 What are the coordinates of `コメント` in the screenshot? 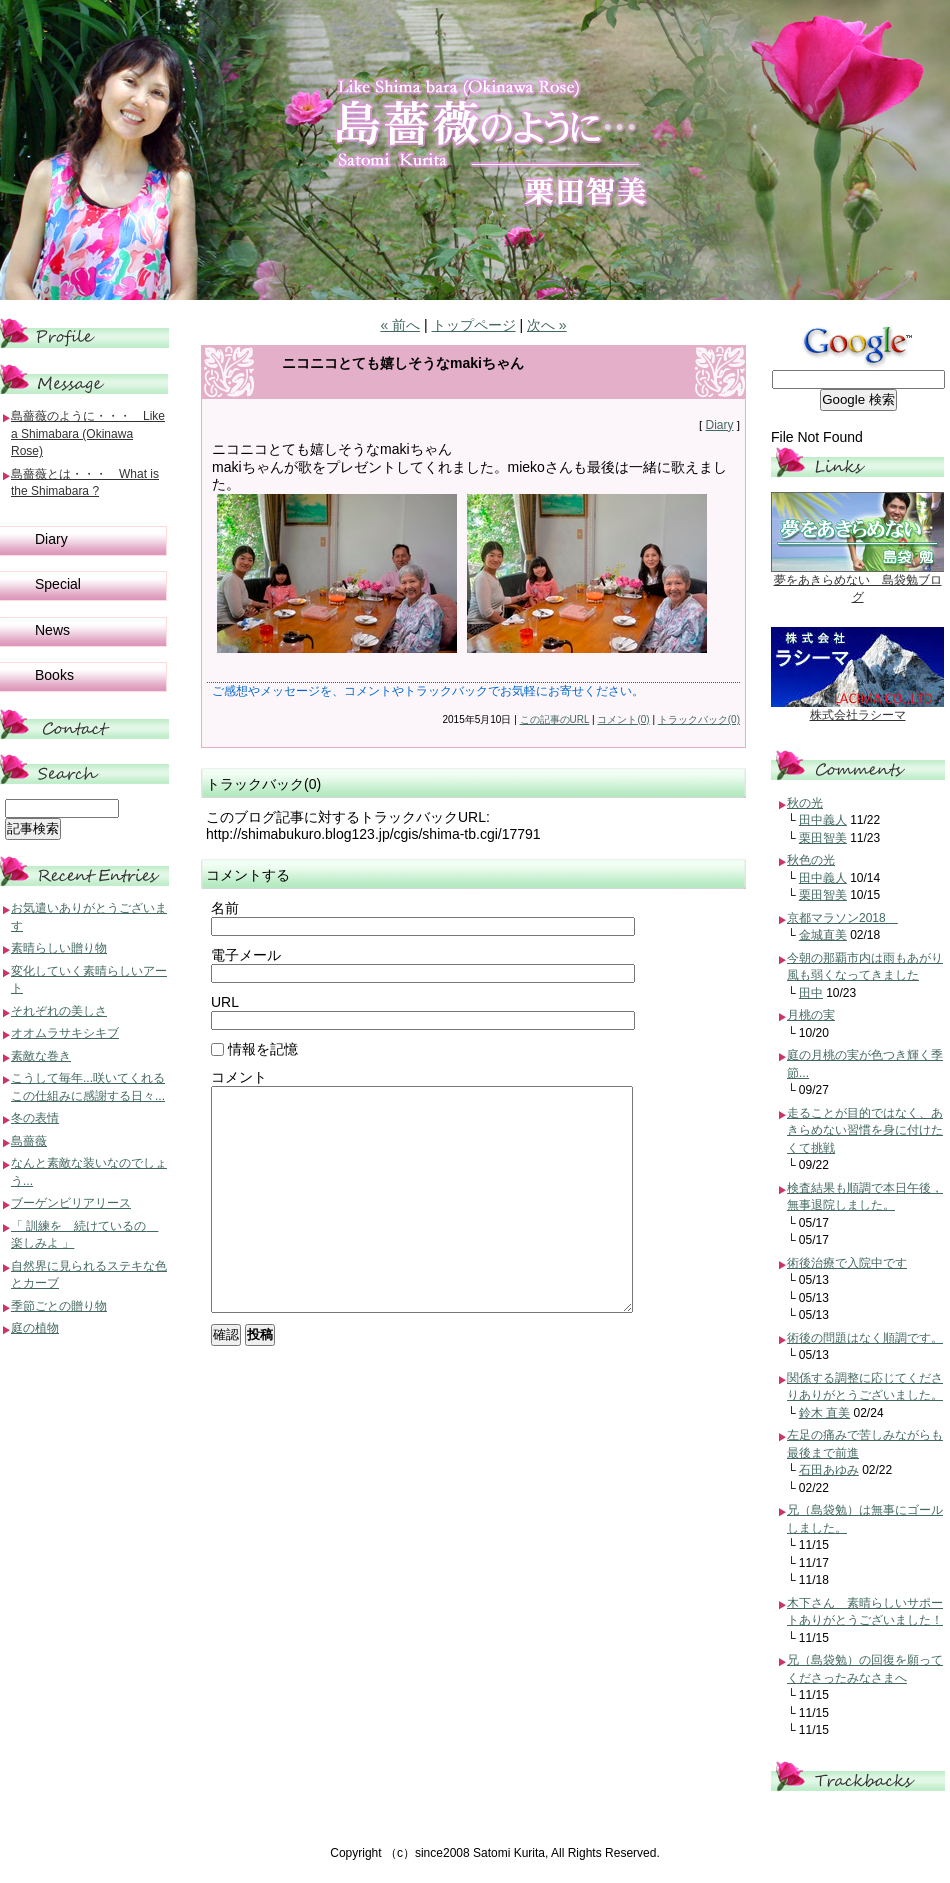 It's located at (239, 1077).